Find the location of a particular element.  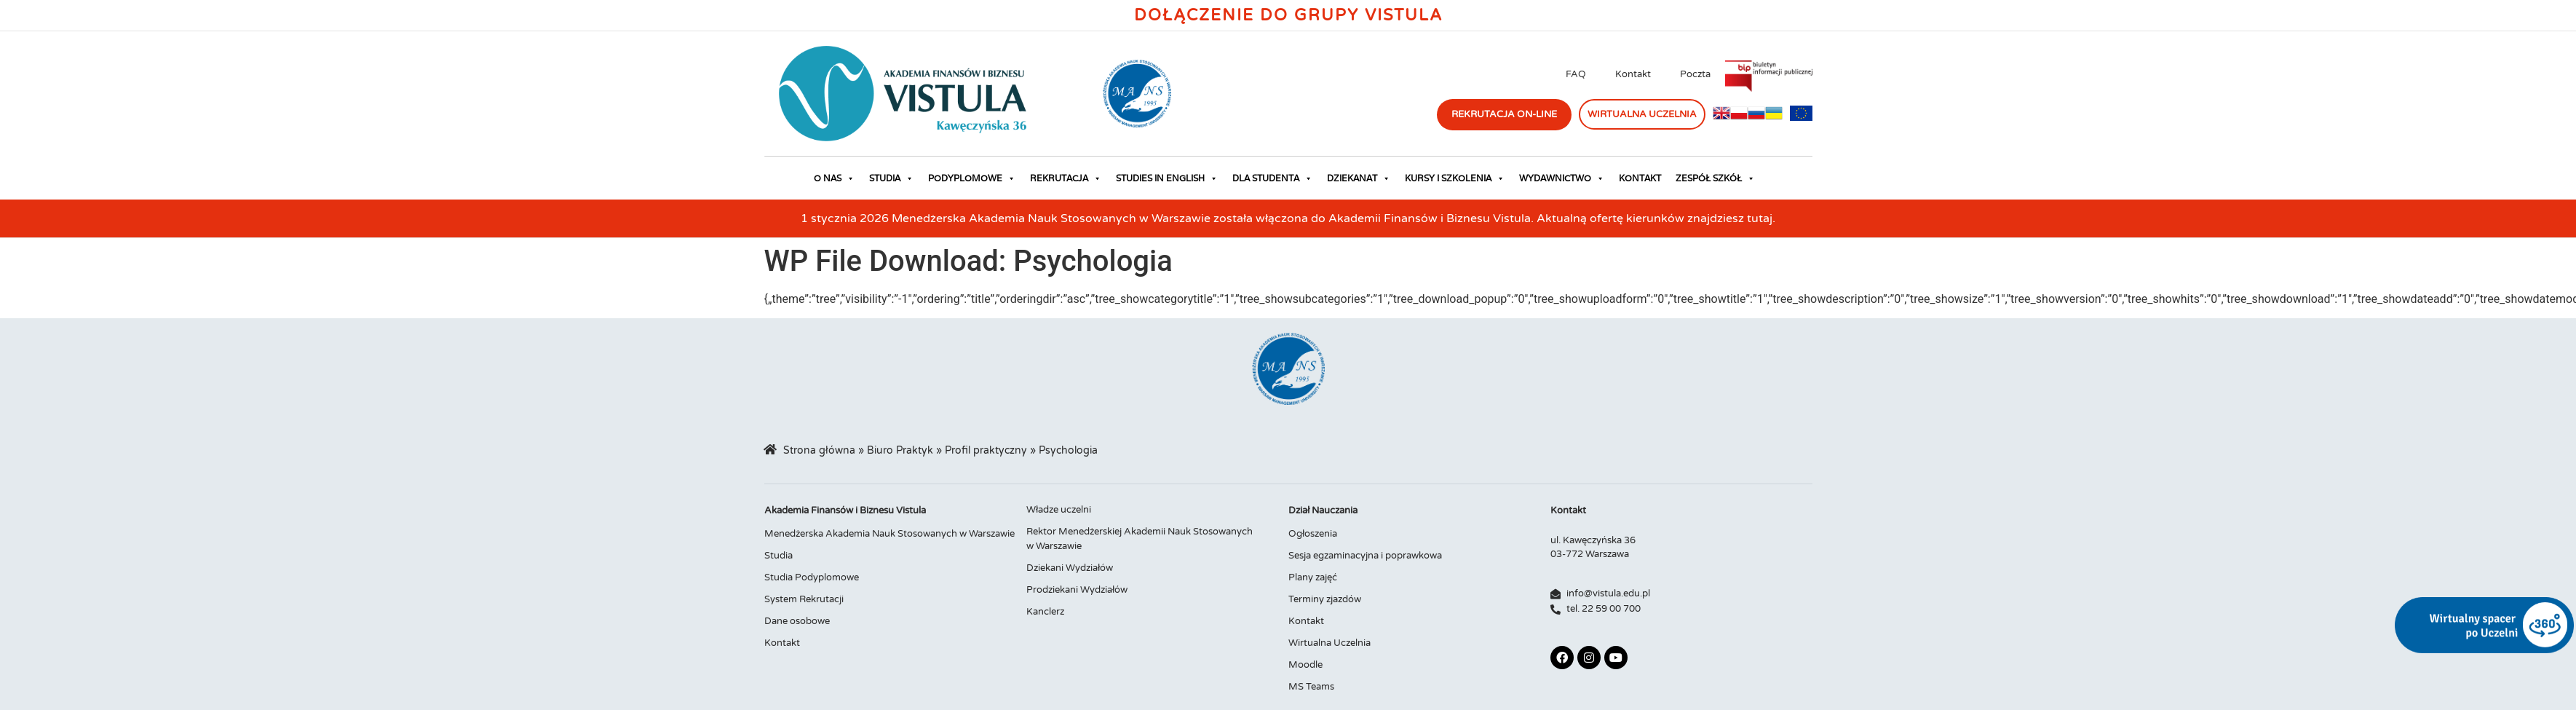

Profil praktyczny is located at coordinates (986, 451).